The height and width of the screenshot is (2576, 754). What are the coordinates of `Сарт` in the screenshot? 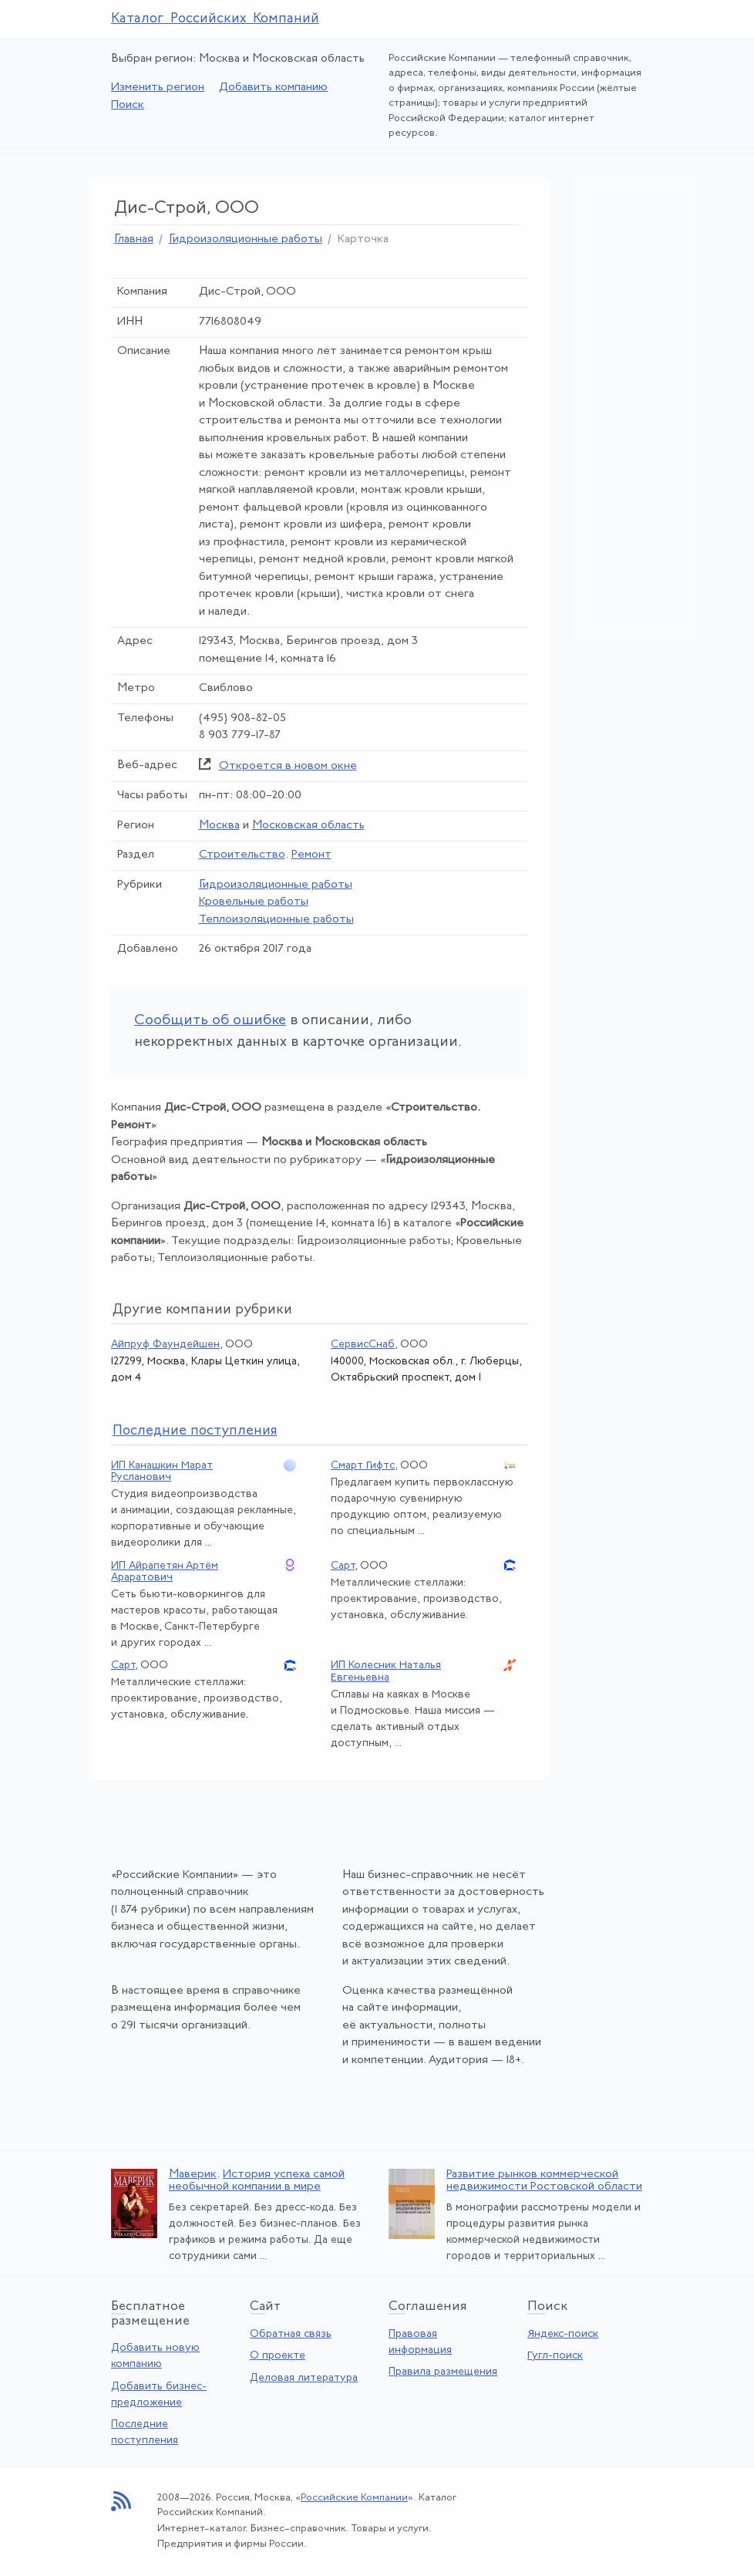 It's located at (343, 1566).